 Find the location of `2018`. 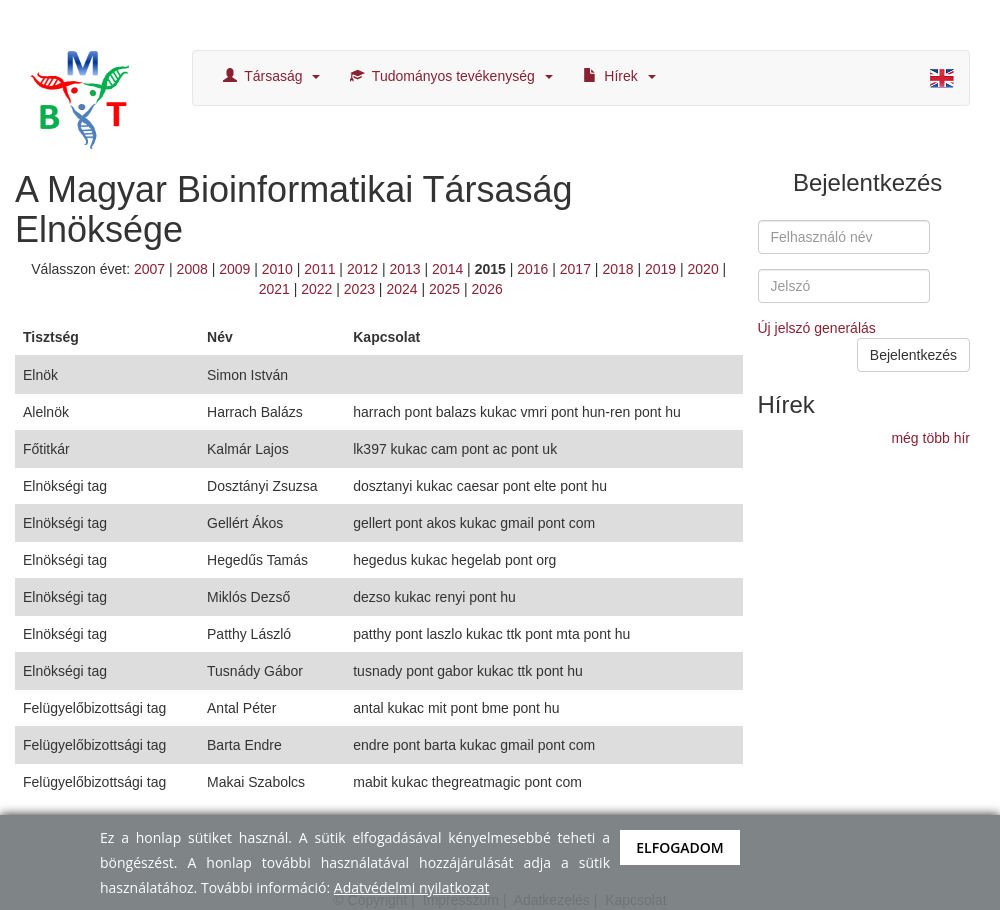

2018 is located at coordinates (617, 269).